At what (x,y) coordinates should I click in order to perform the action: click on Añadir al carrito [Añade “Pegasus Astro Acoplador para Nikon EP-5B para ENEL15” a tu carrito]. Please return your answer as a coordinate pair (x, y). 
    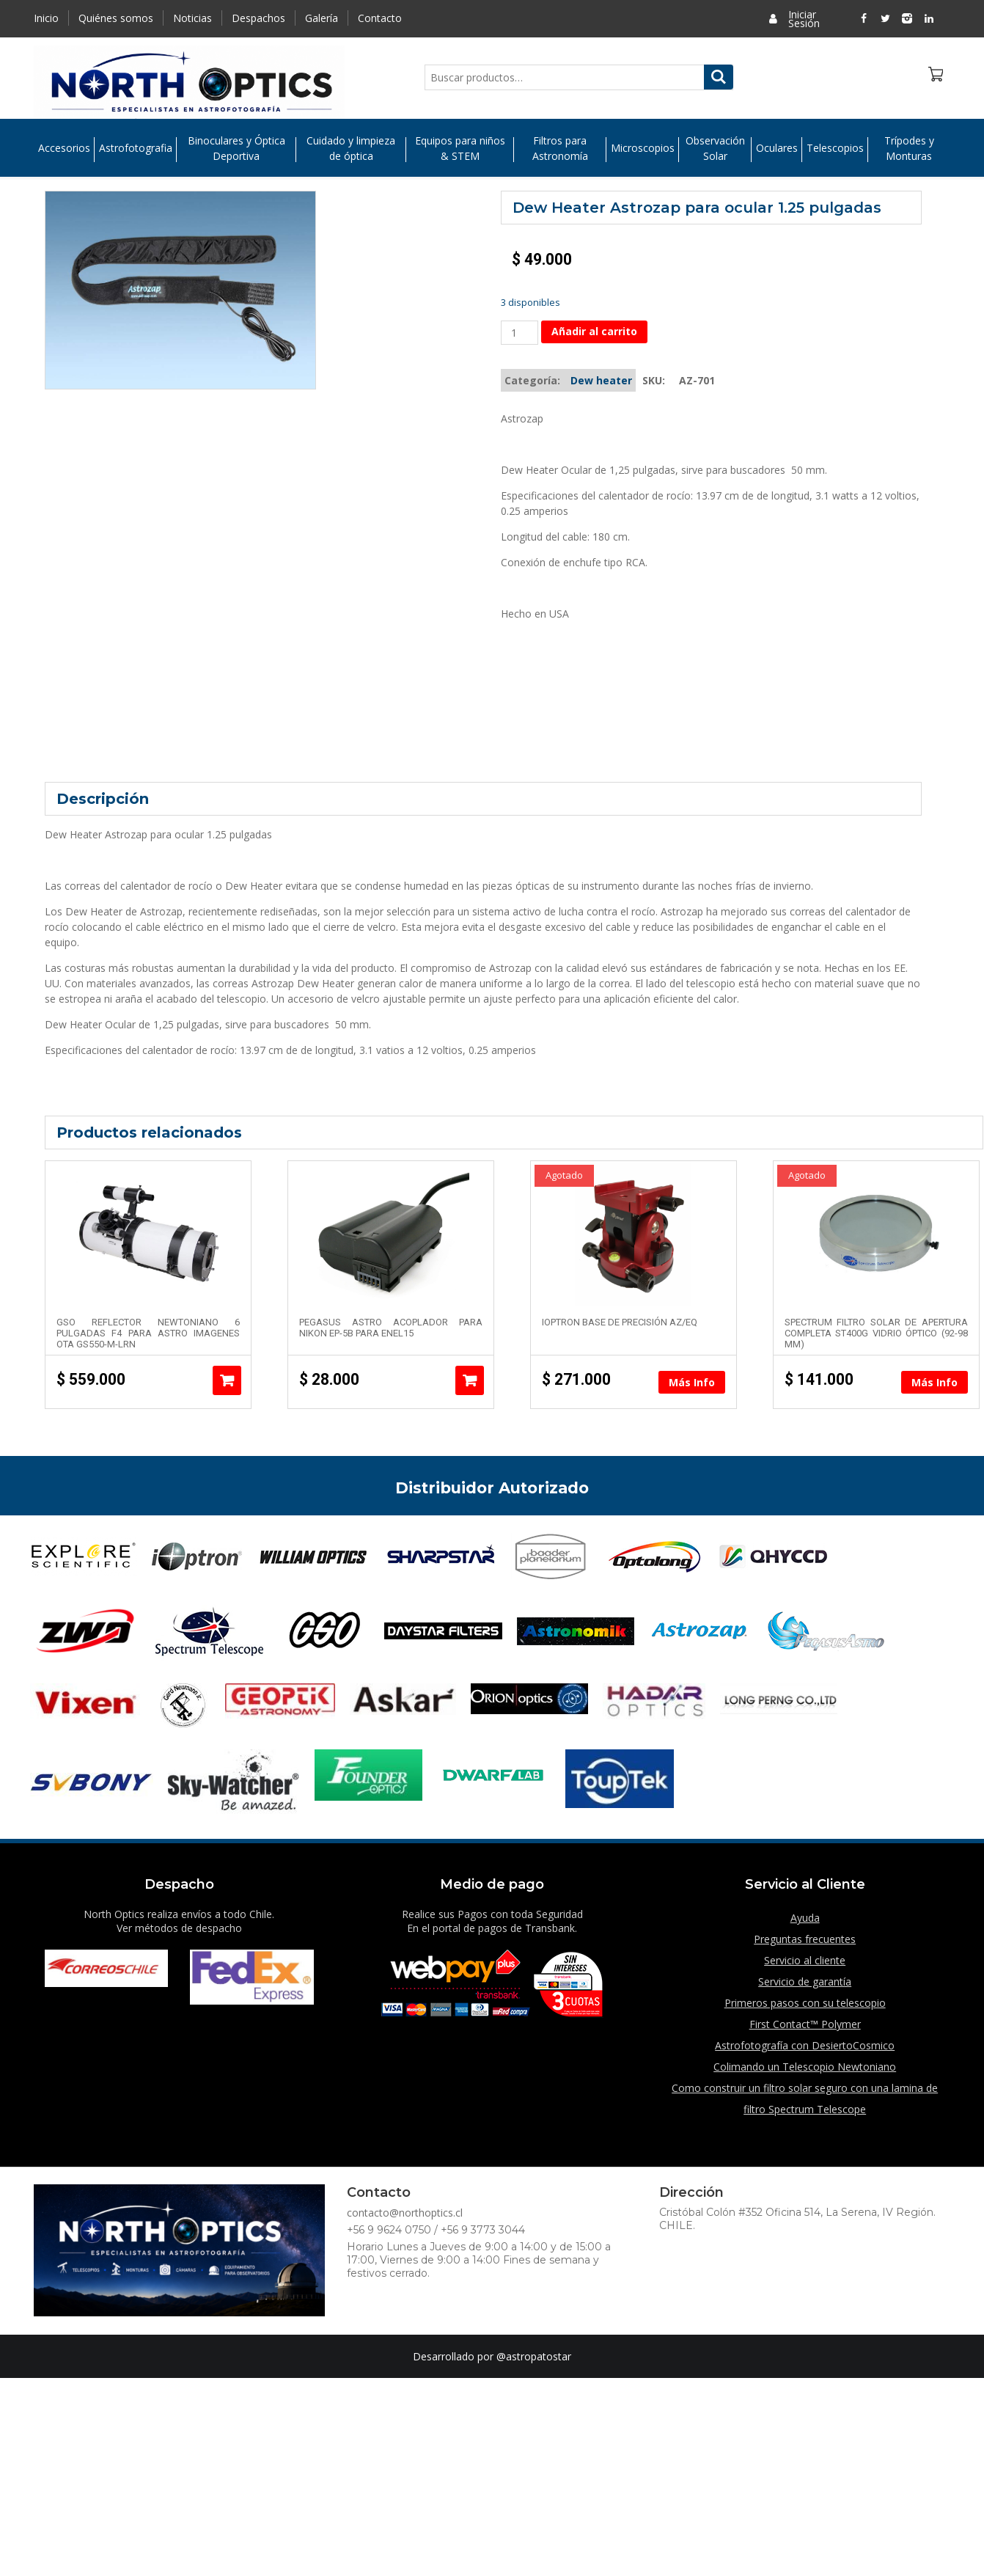
    Looking at the image, I should click on (469, 1380).